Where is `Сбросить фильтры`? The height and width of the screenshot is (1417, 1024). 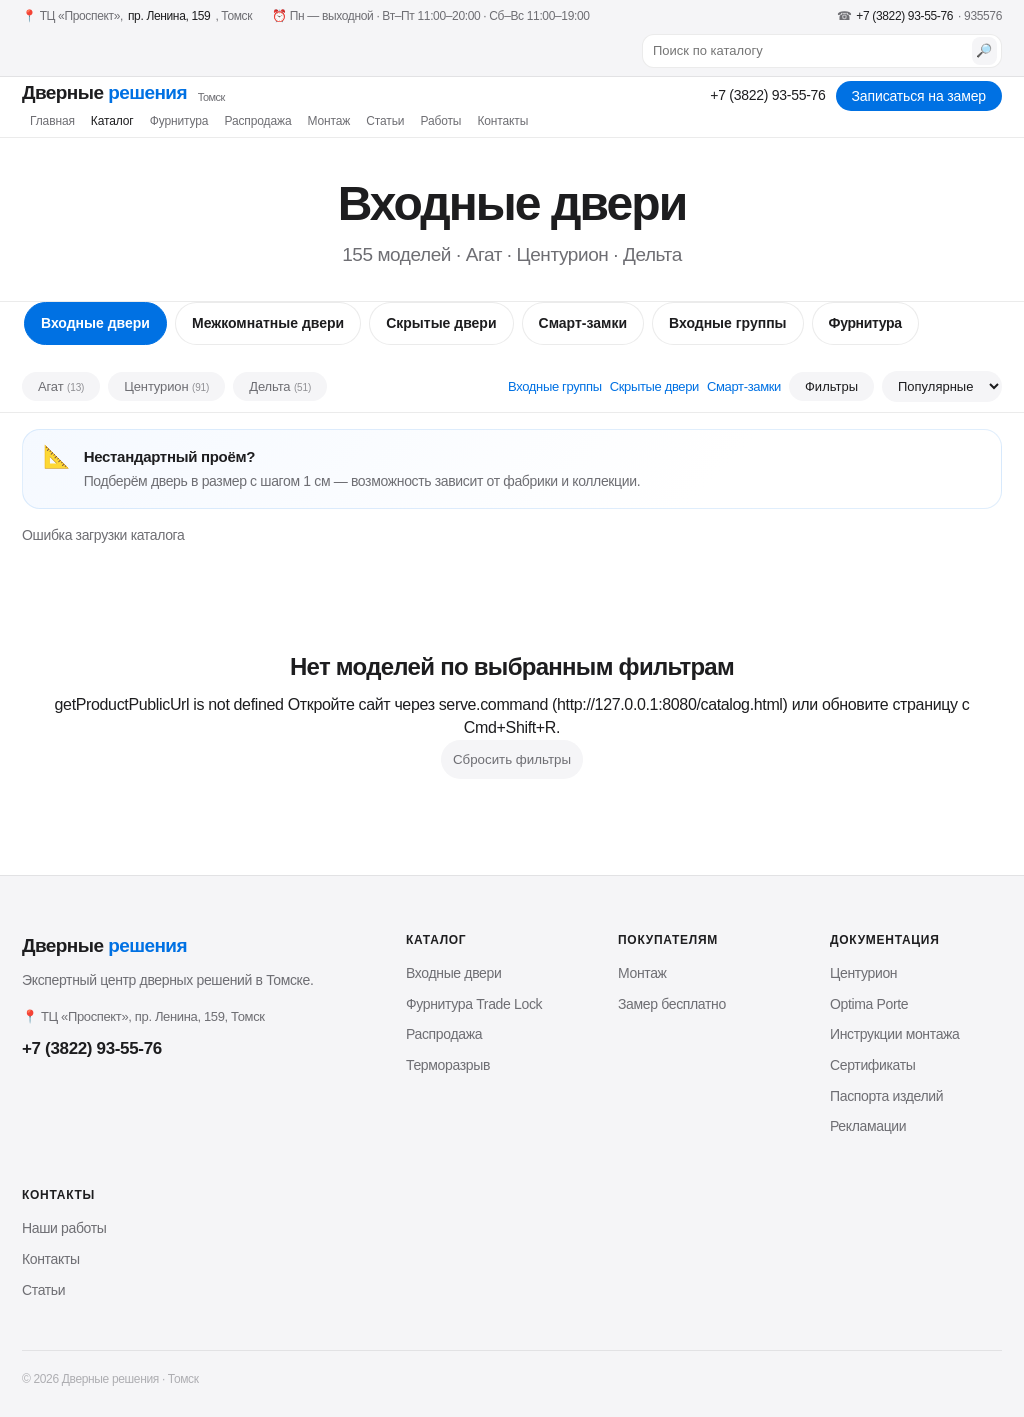 Сбросить фильтры is located at coordinates (512, 759).